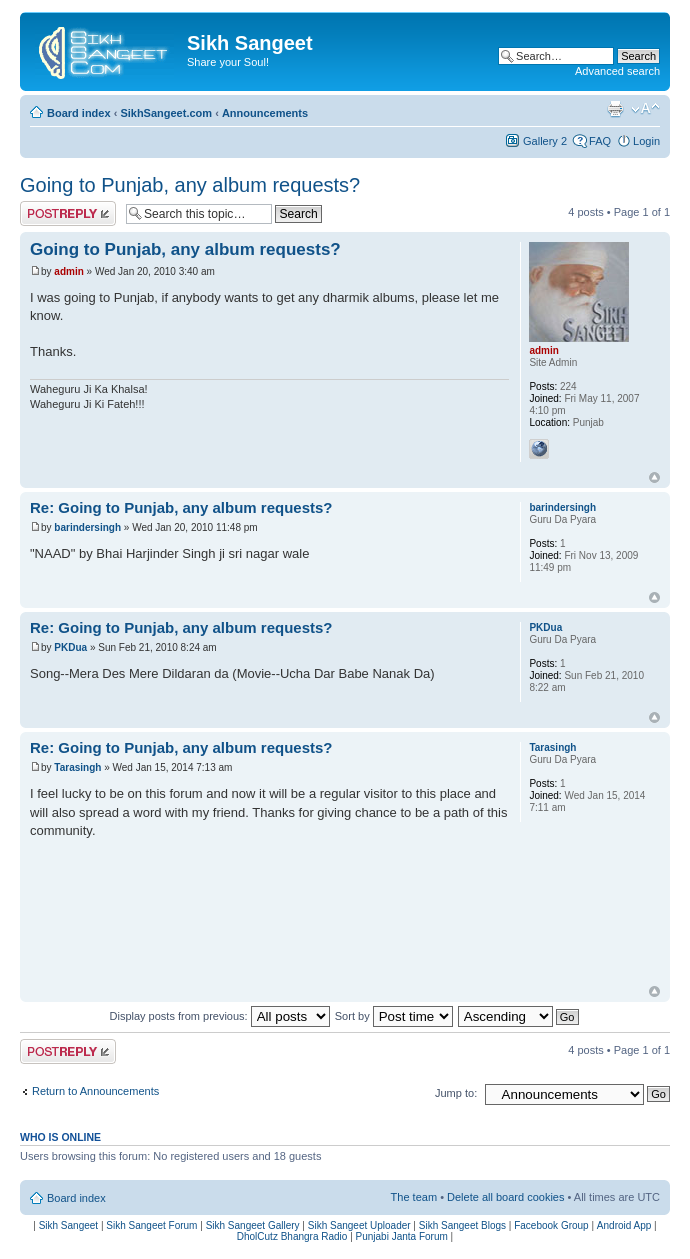  What do you see at coordinates (551, 1225) in the screenshot?
I see `Facebook Group` at bounding box center [551, 1225].